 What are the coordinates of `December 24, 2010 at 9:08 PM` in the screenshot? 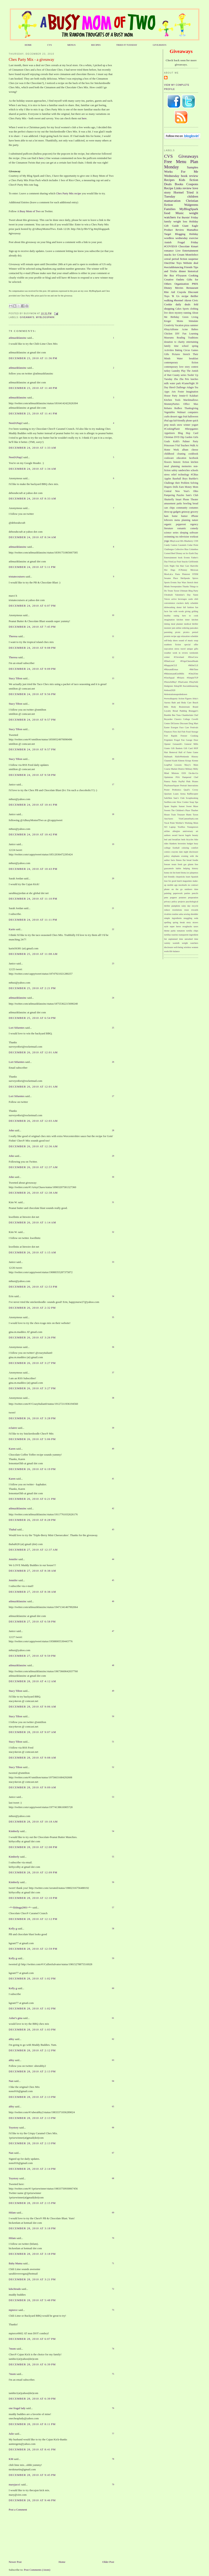 It's located at (32, 647).